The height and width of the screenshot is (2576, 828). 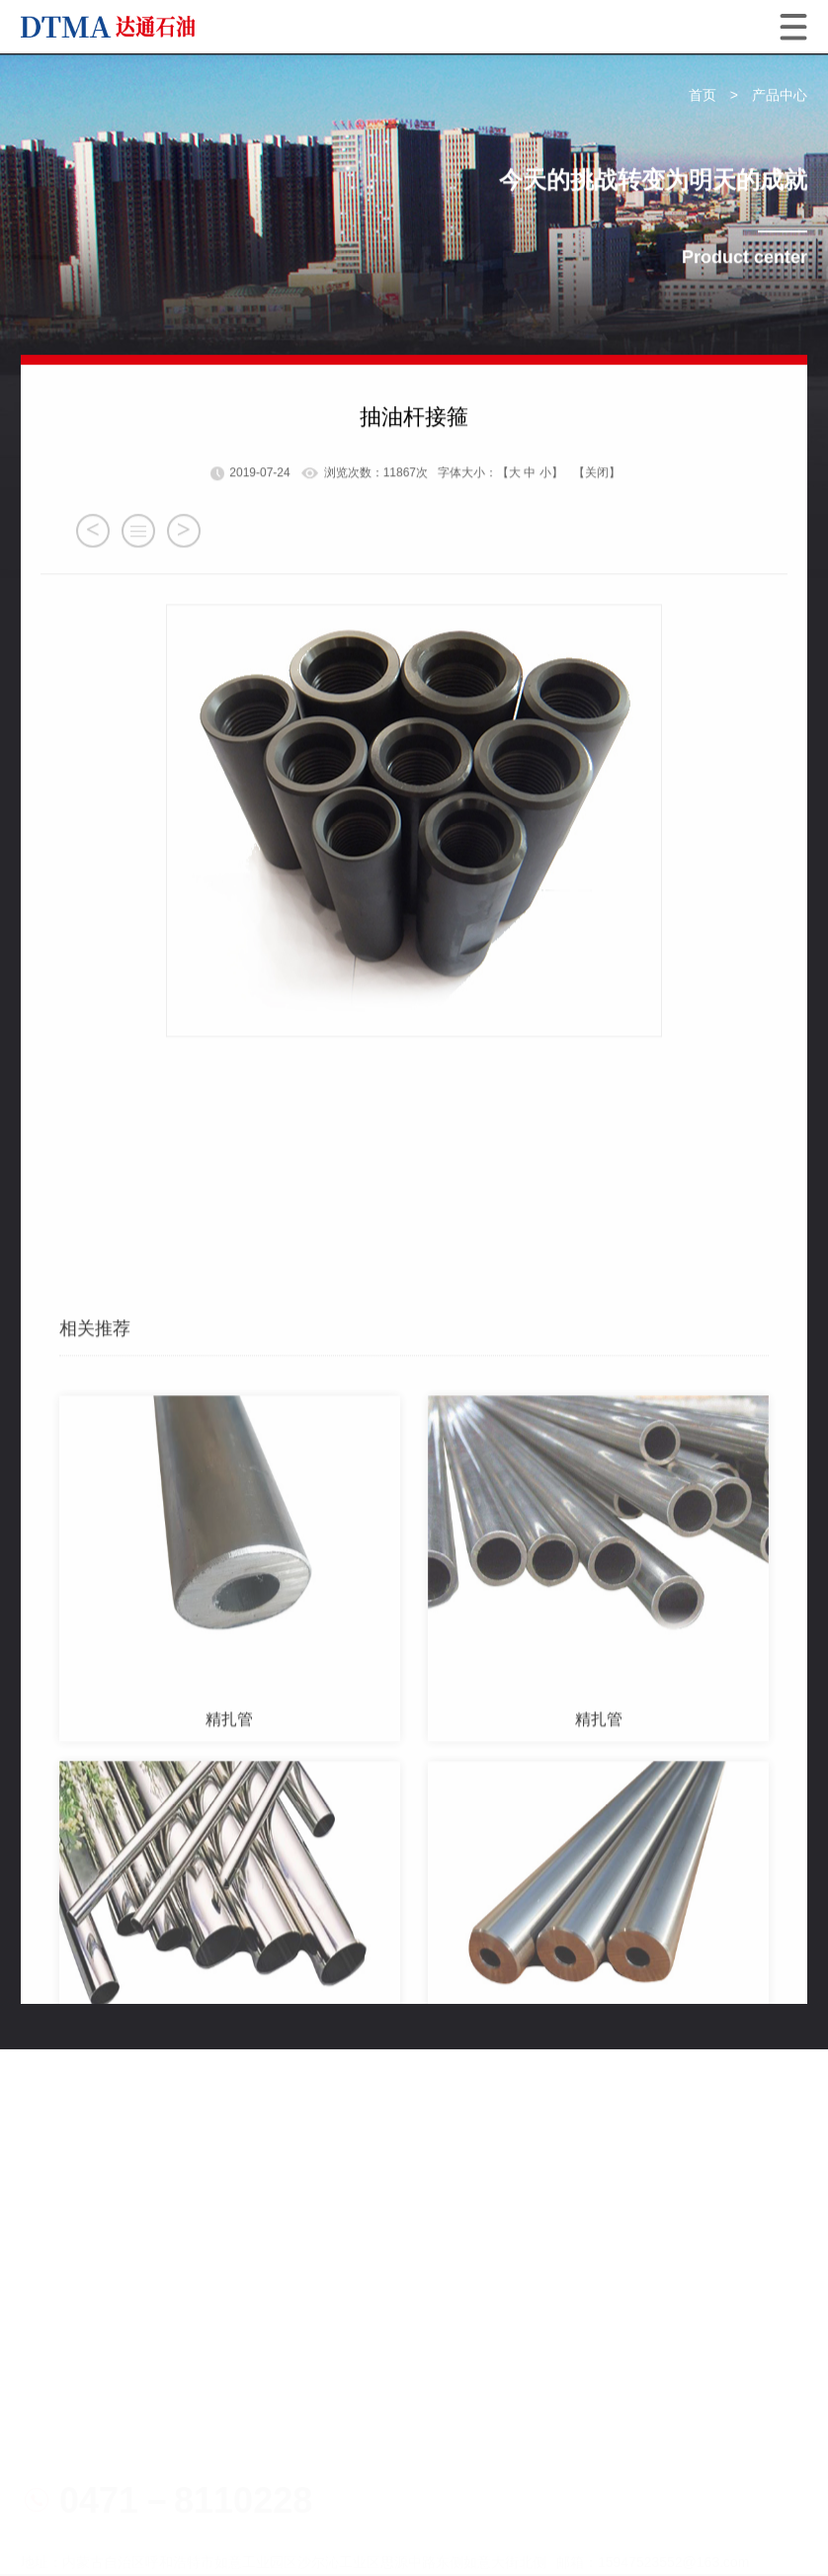 I want to click on 【大, so click(x=509, y=545).